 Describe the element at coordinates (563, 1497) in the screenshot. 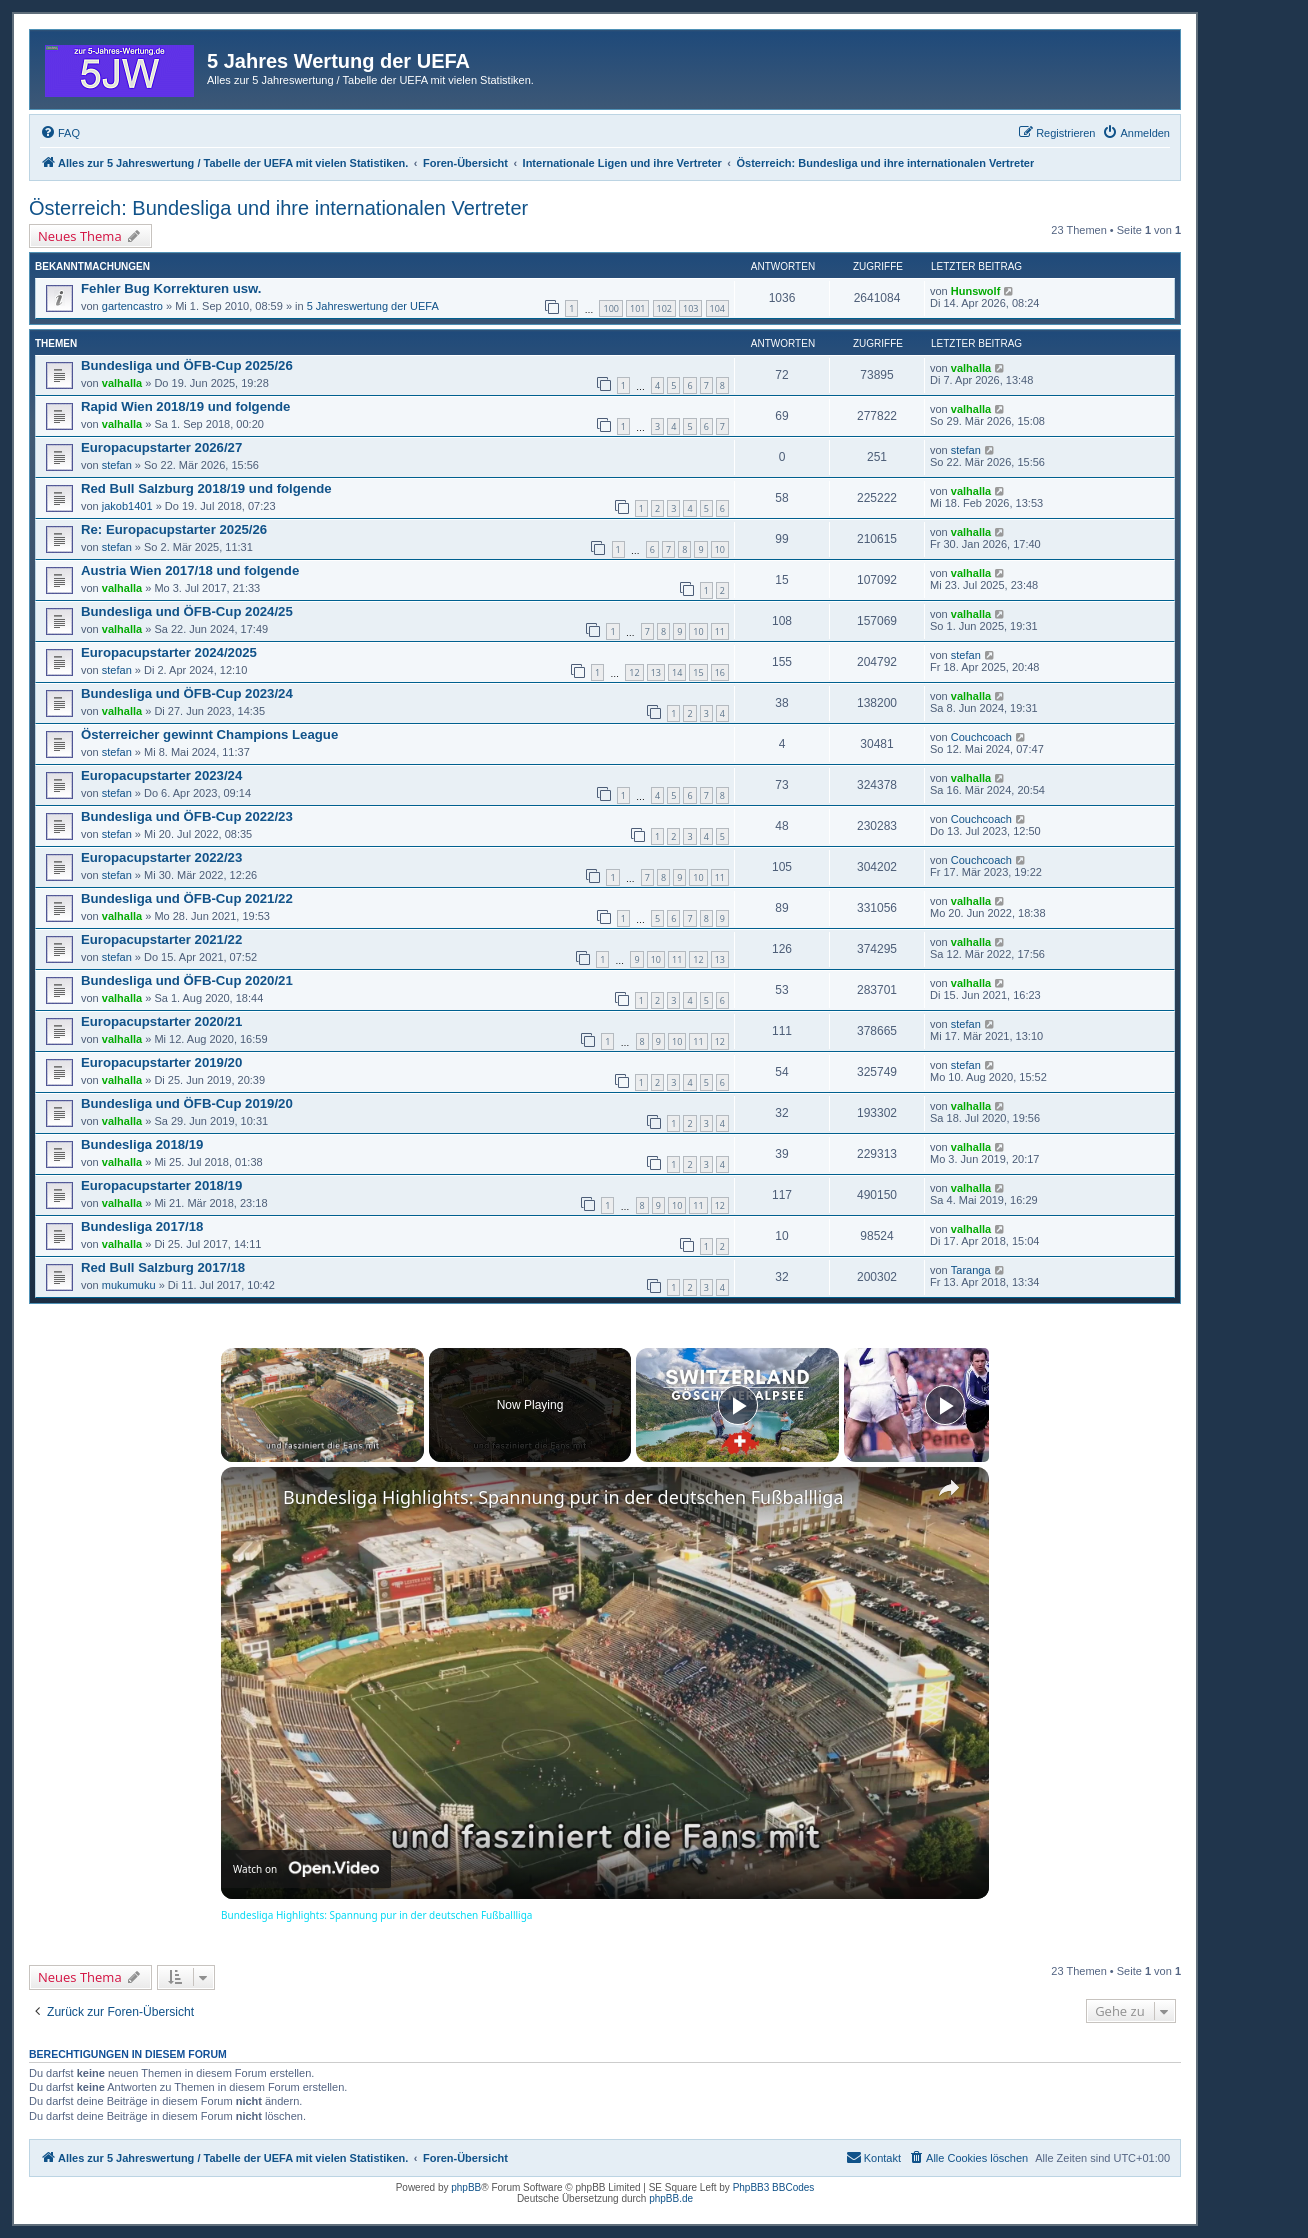

I see `Bundesliga Highlights: Spannung pur in der deutschen Fußballliga` at that location.